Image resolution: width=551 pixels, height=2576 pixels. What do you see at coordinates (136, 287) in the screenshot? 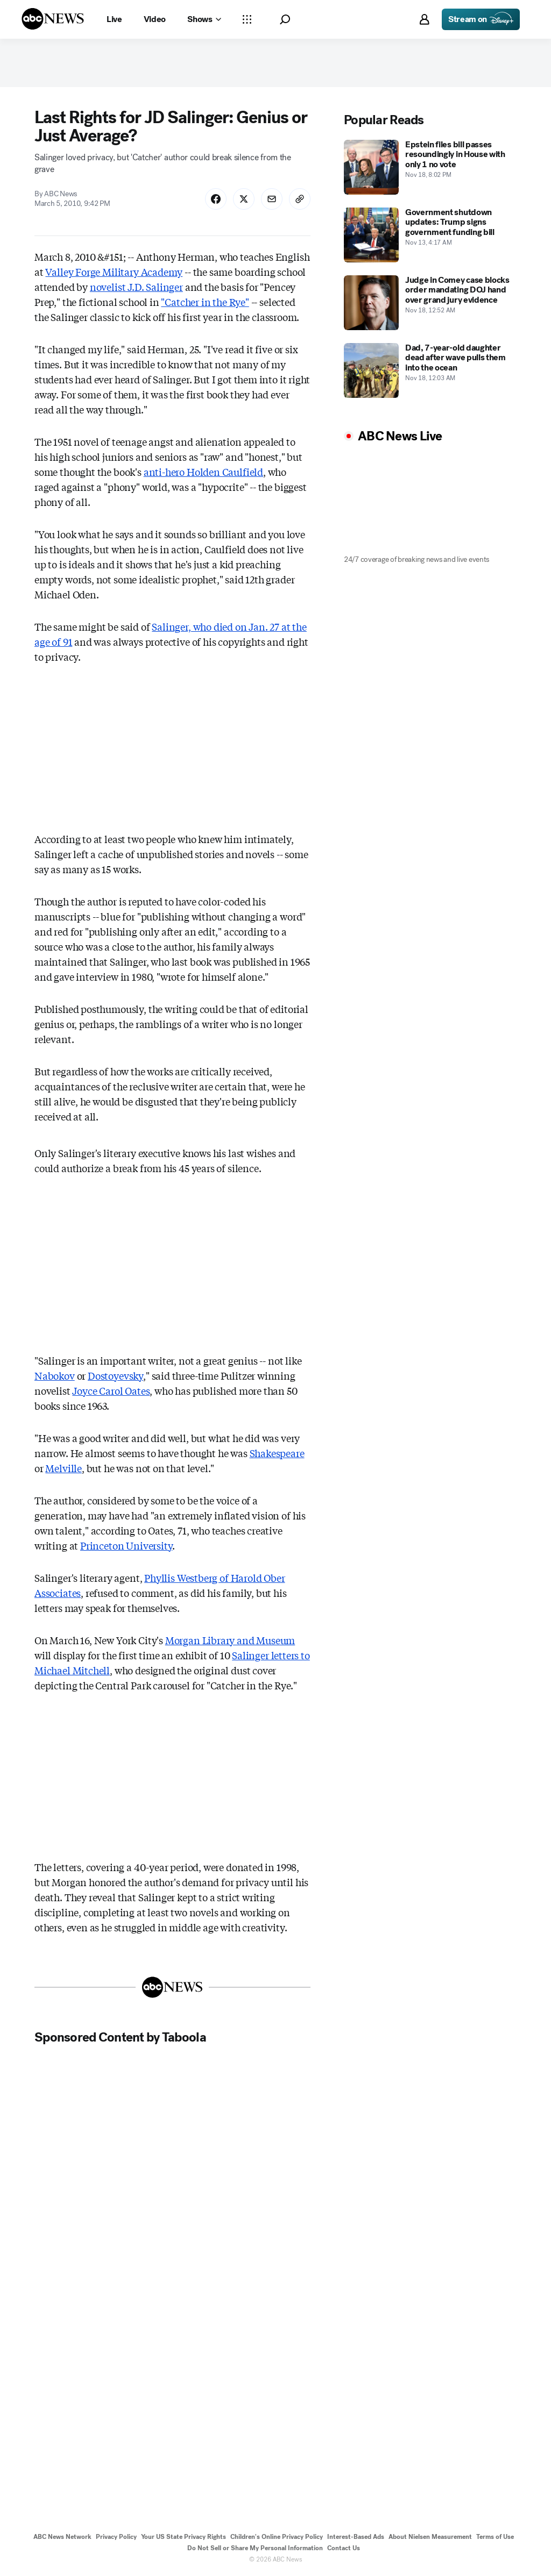
I see `novelist J.D. Salinger` at bounding box center [136, 287].